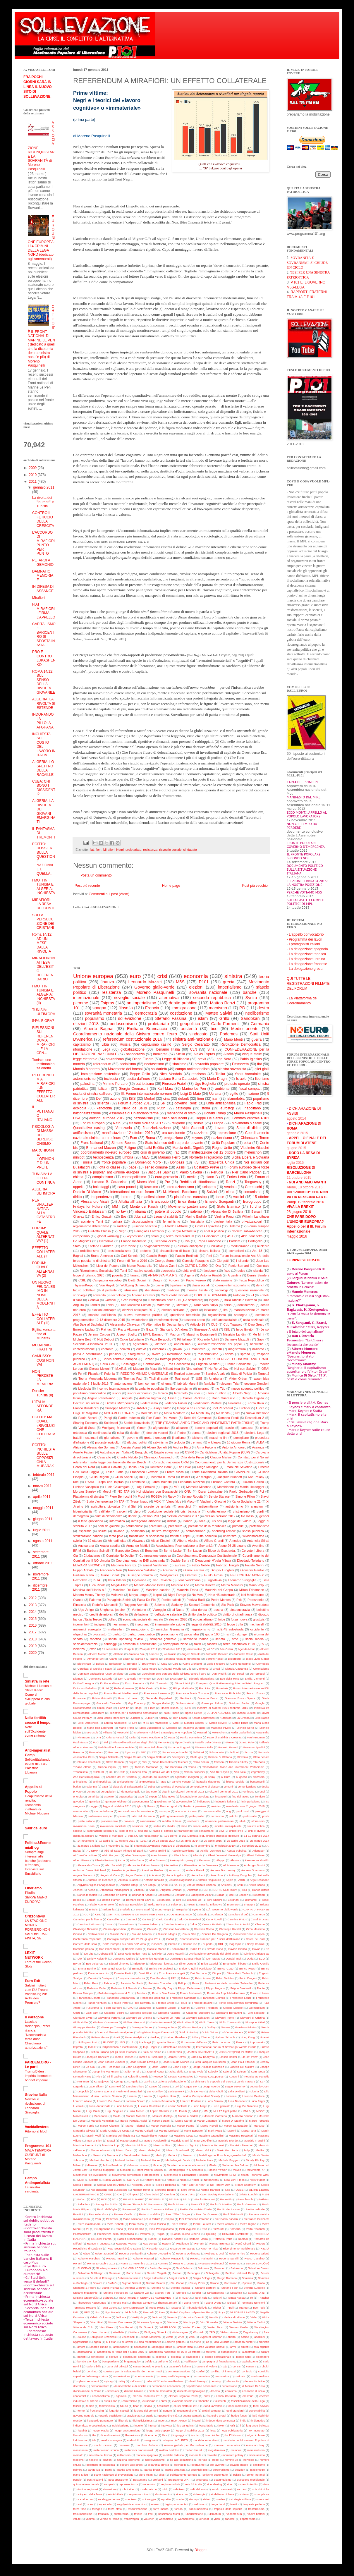 This screenshot has width=354, height=2576. Describe the element at coordinates (123, 1216) in the screenshot. I see `Eos` at that location.